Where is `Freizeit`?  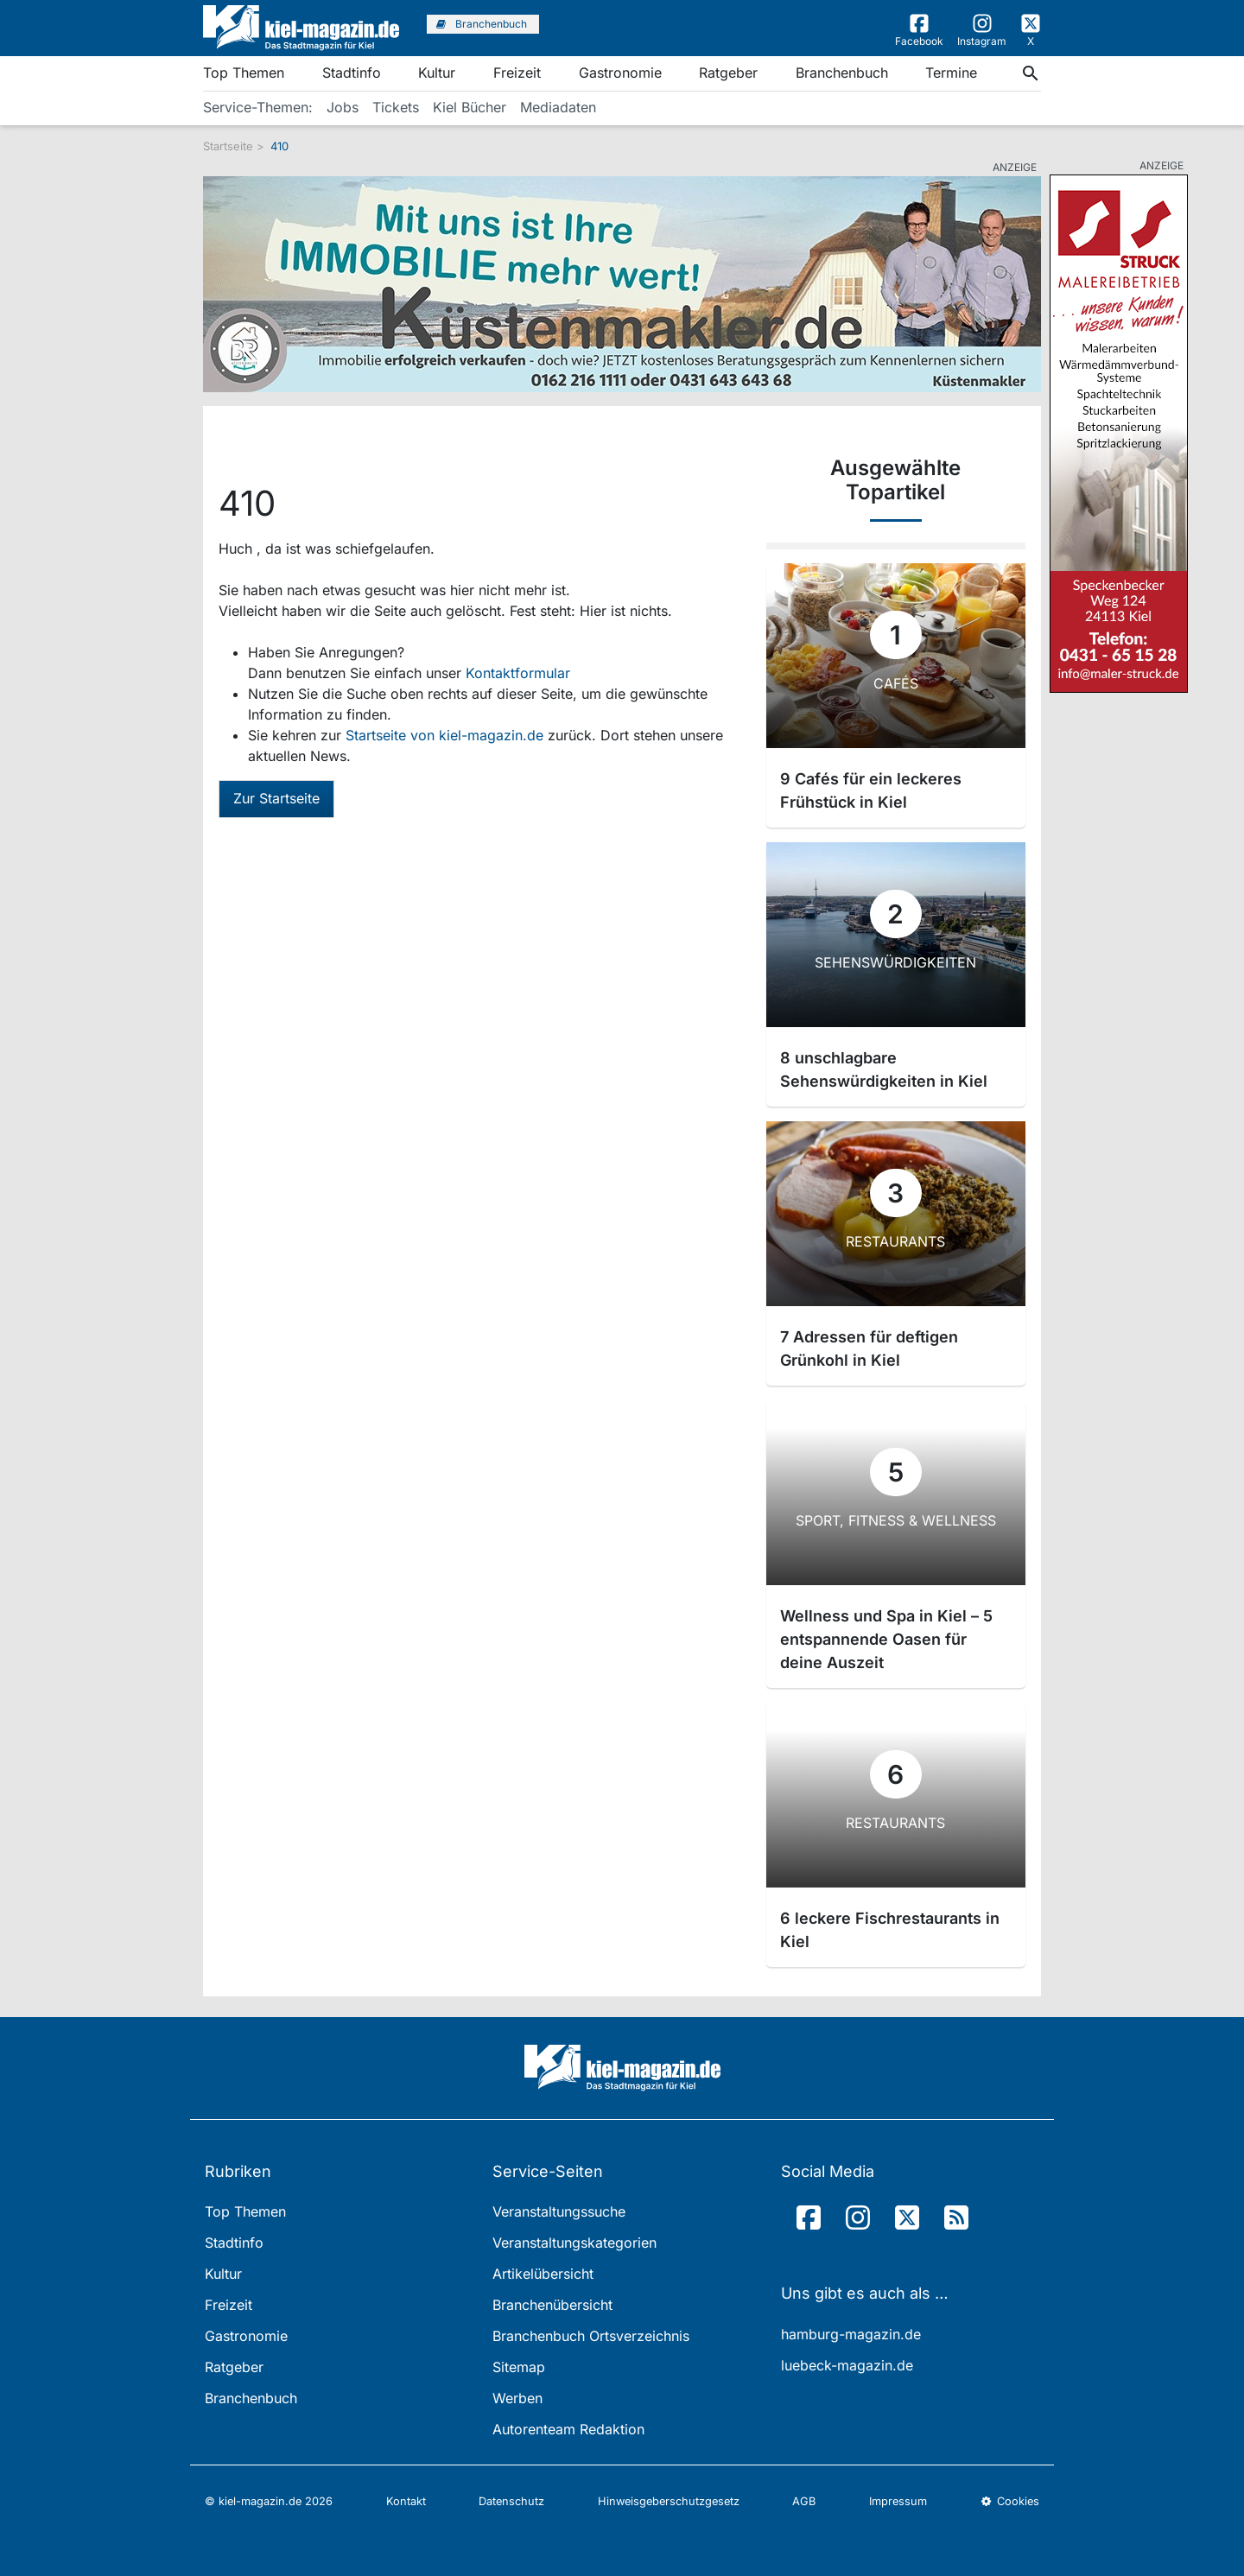
Freizeit is located at coordinates (517, 72).